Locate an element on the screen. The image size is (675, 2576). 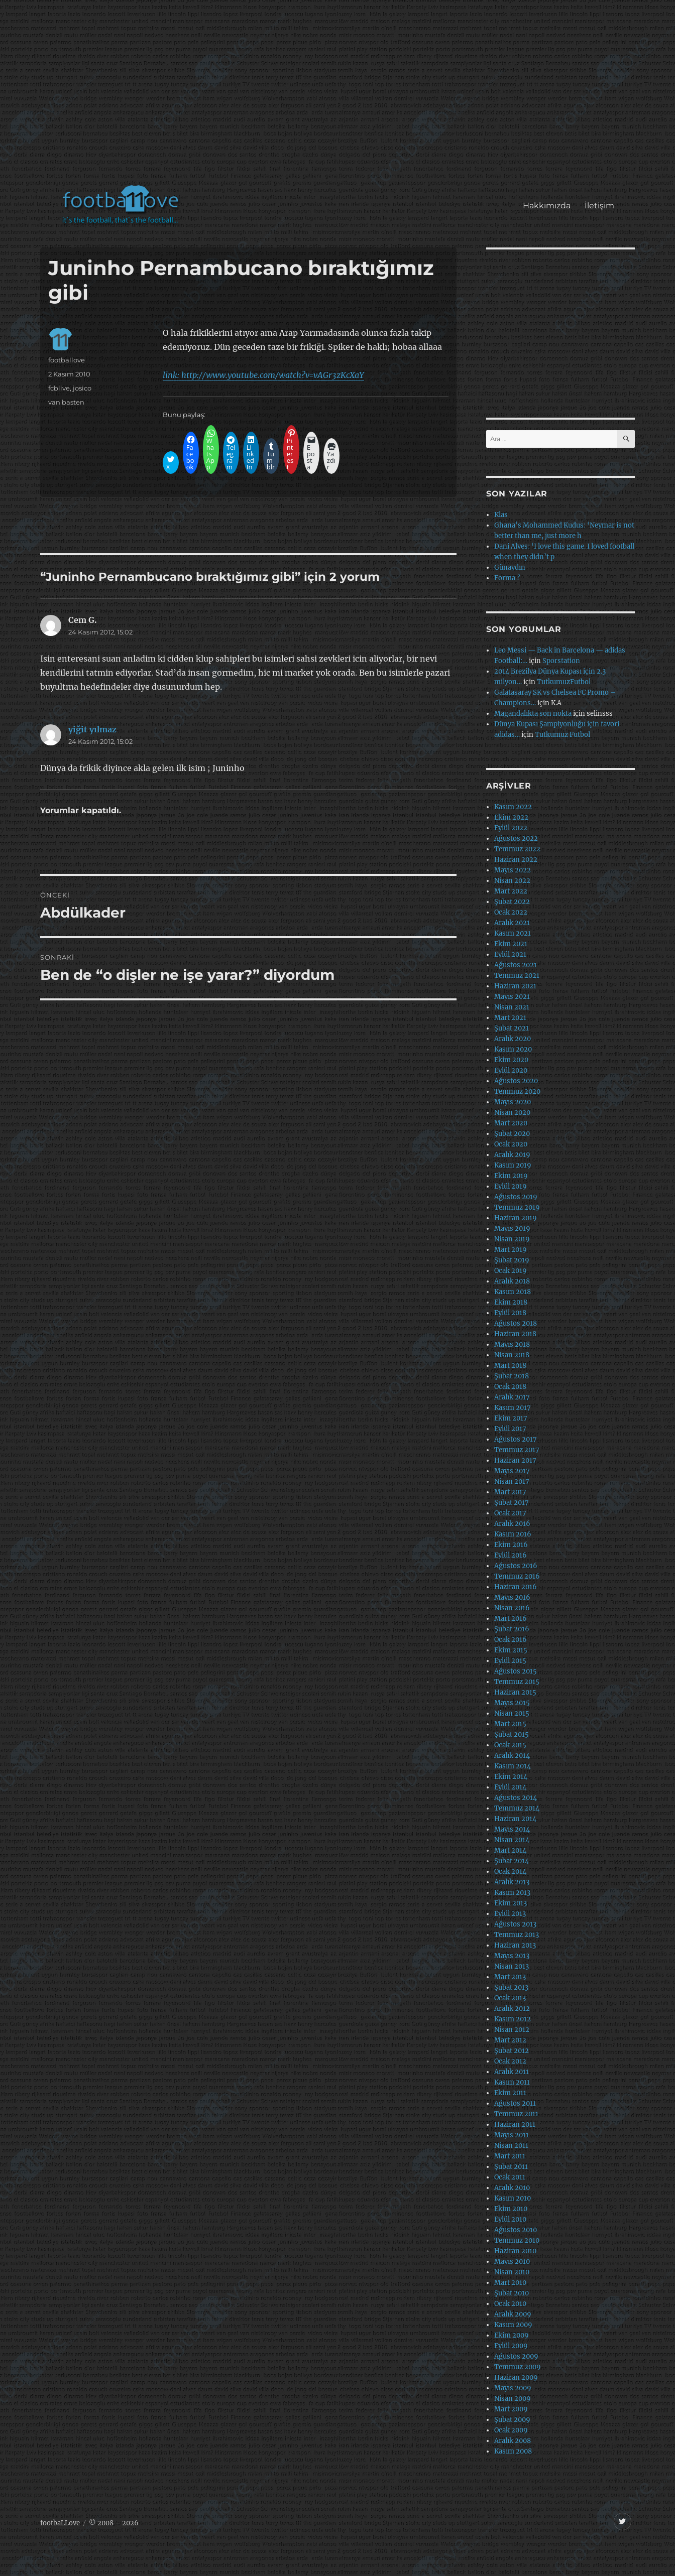
footbaLLove is located at coordinates (60, 2523).